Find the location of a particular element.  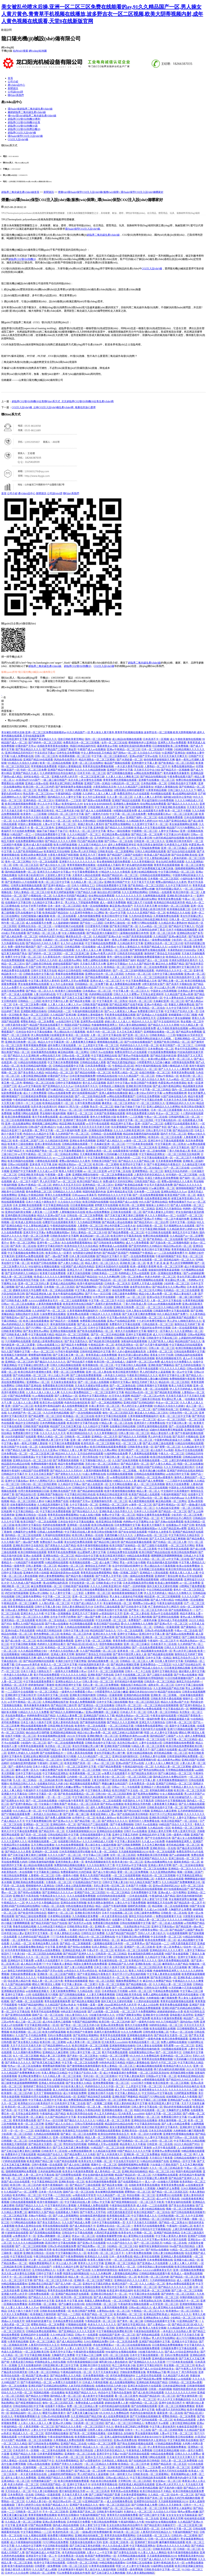

国产成人AV综合亚洲色欲美女 is located at coordinates (115, 1708).